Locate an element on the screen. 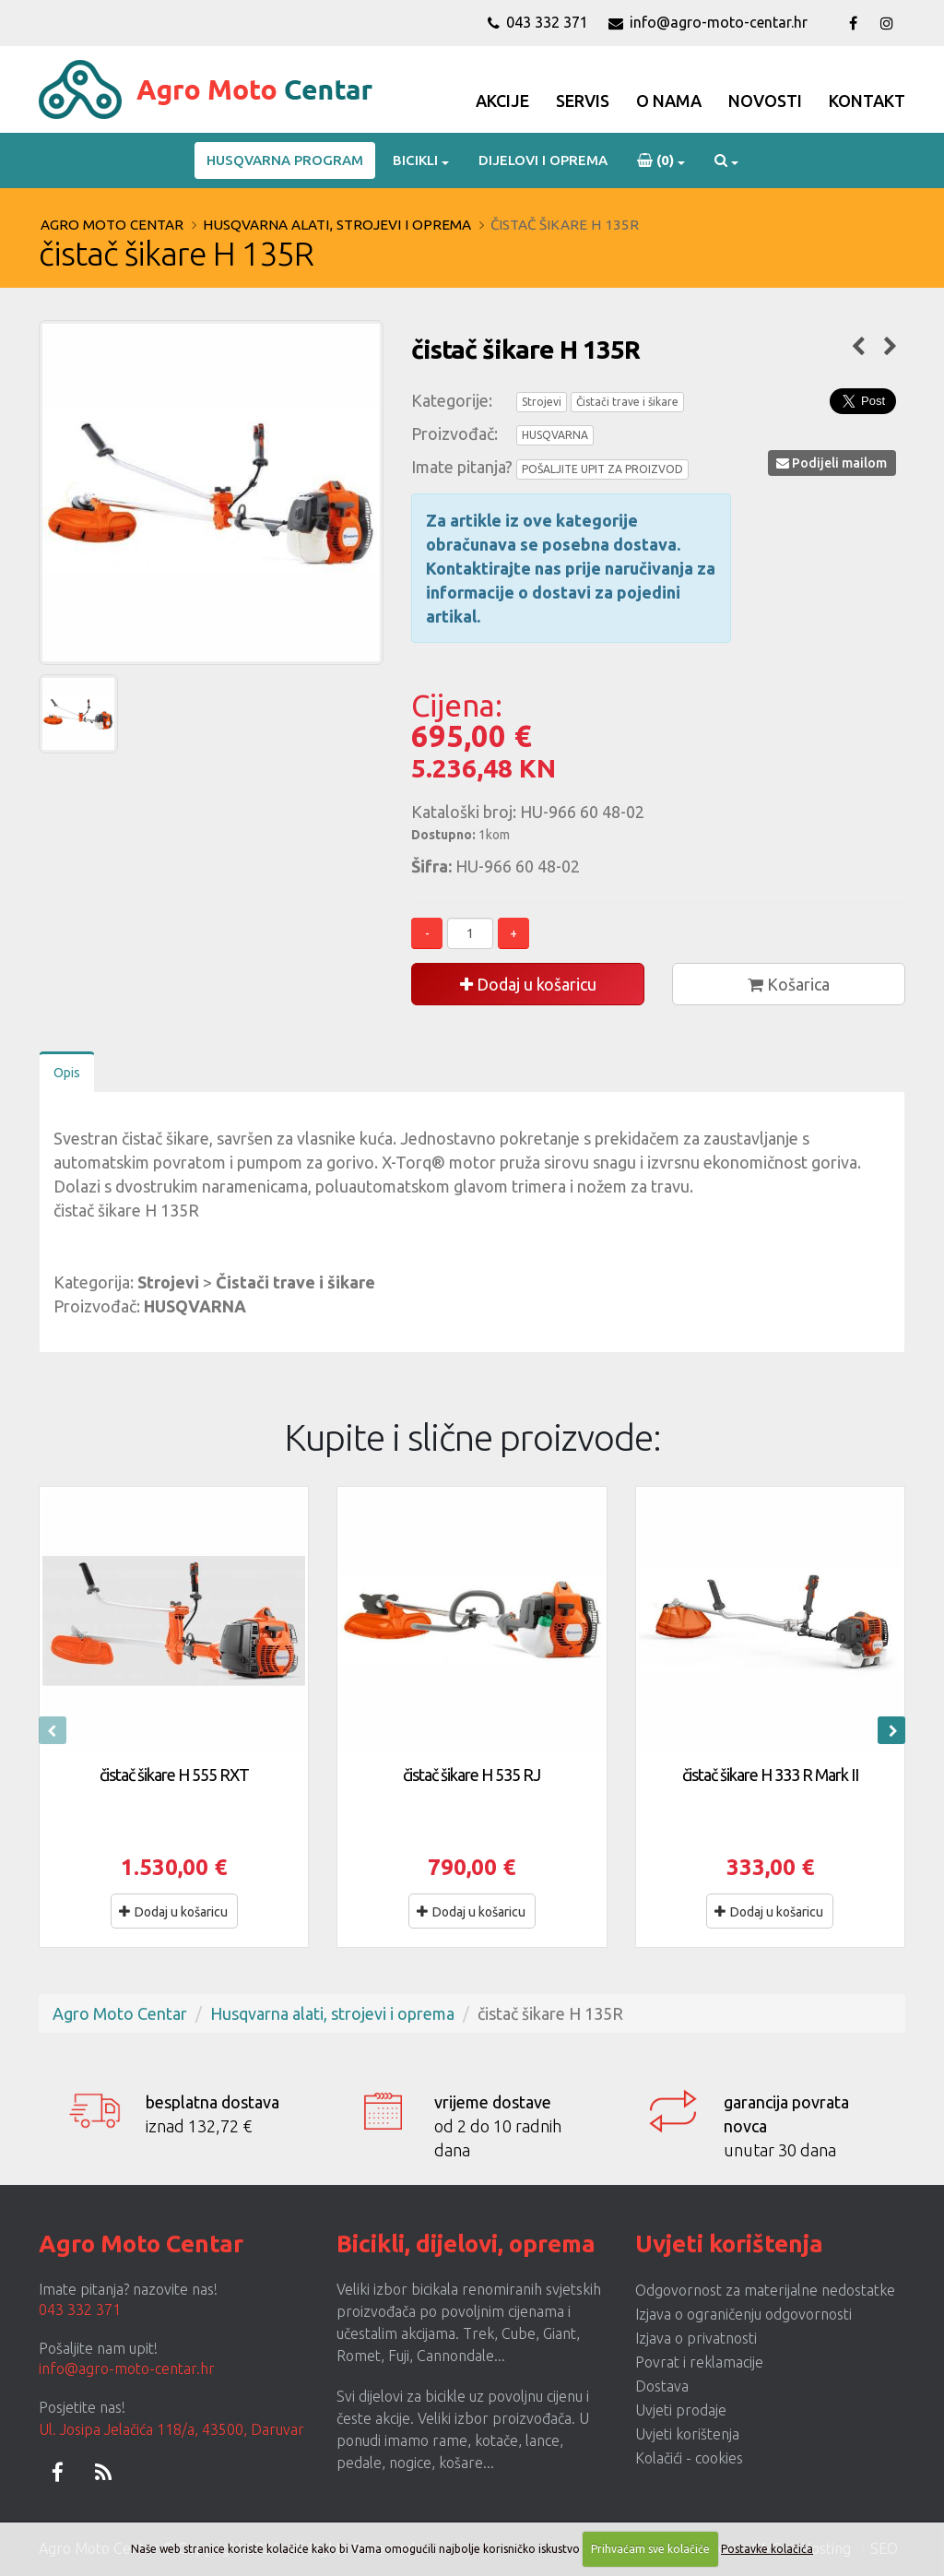  Uvjeti korištenja is located at coordinates (687, 2434).